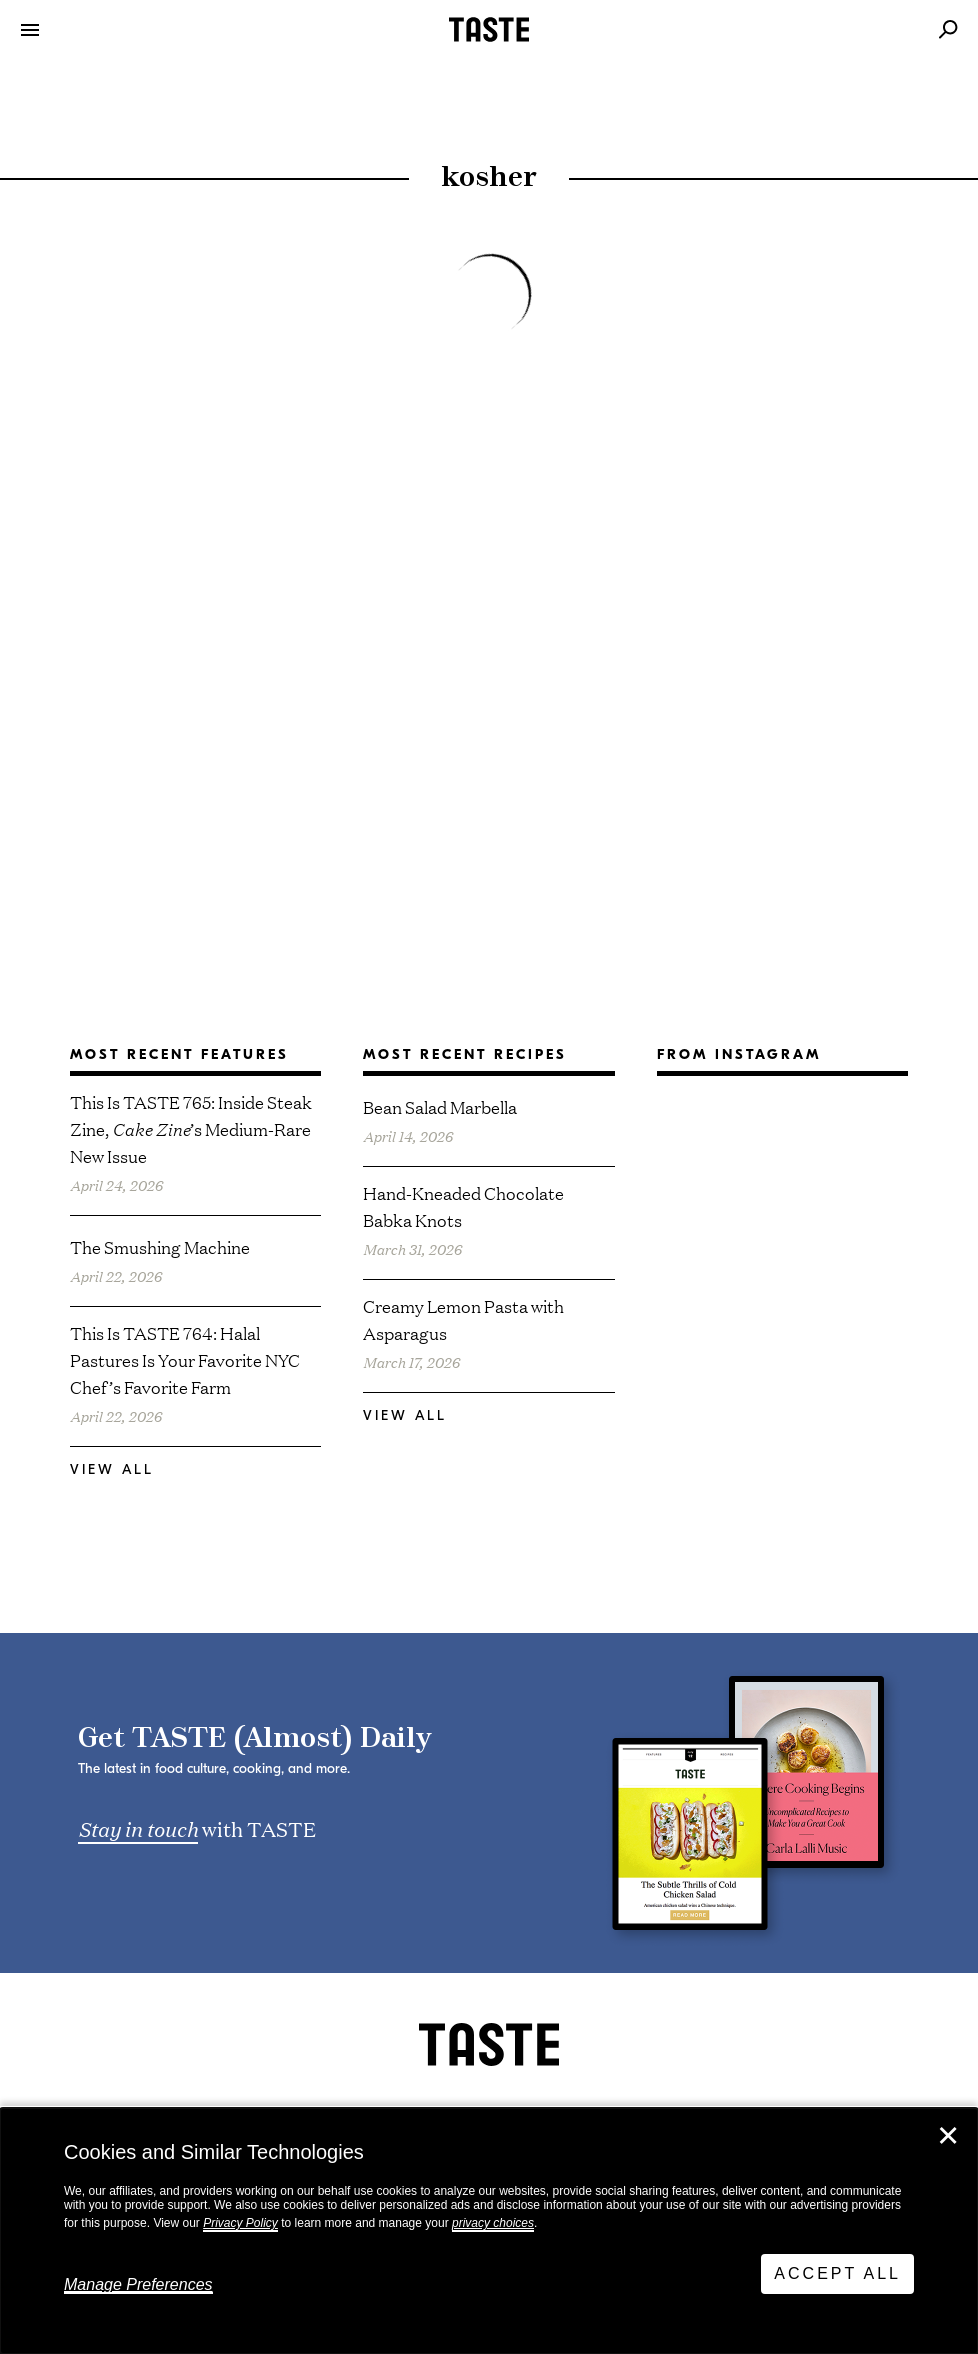 Image resolution: width=978 pixels, height=2354 pixels. I want to click on This Is TASTE 765: Inside Steak Zine, ’s Medium-Rare New Issue, so click(191, 1128).